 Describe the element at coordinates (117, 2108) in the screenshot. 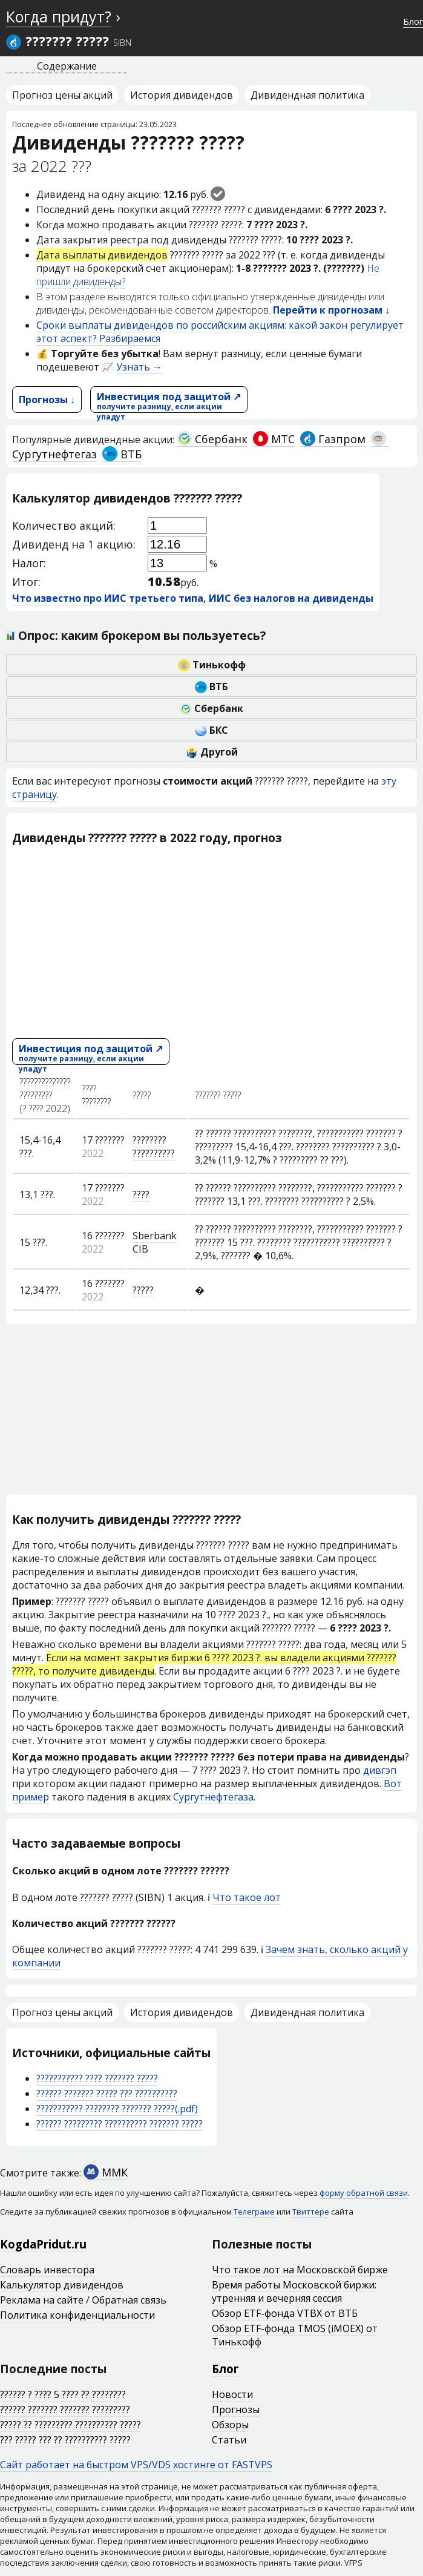

I see `??????????? ???????? ??????? ?????(.pdf)` at that location.